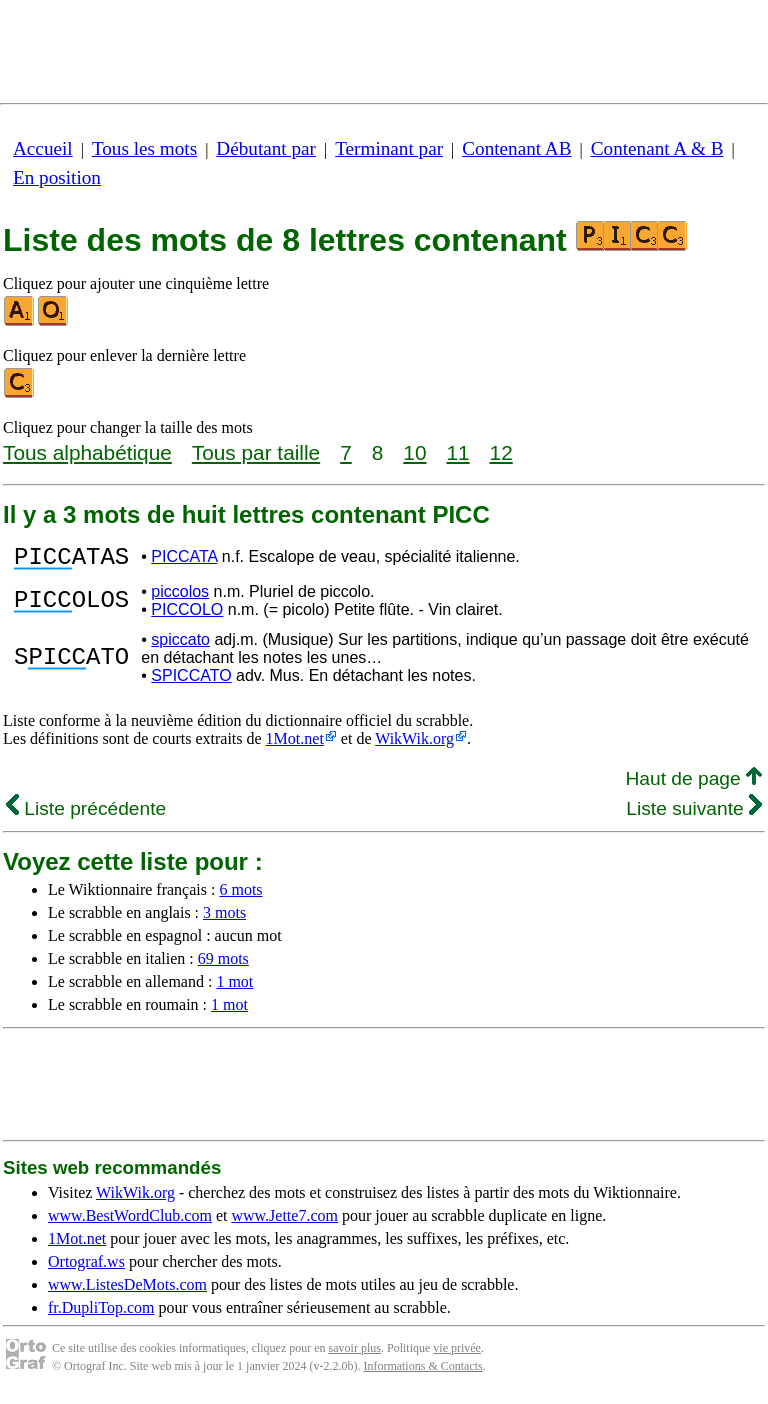 This screenshot has width=768, height=1404. I want to click on vie privée, so click(457, 1354).